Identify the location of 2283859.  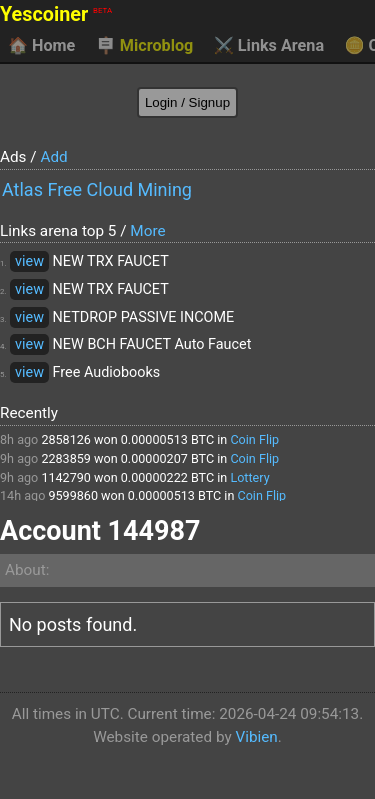
(66, 458).